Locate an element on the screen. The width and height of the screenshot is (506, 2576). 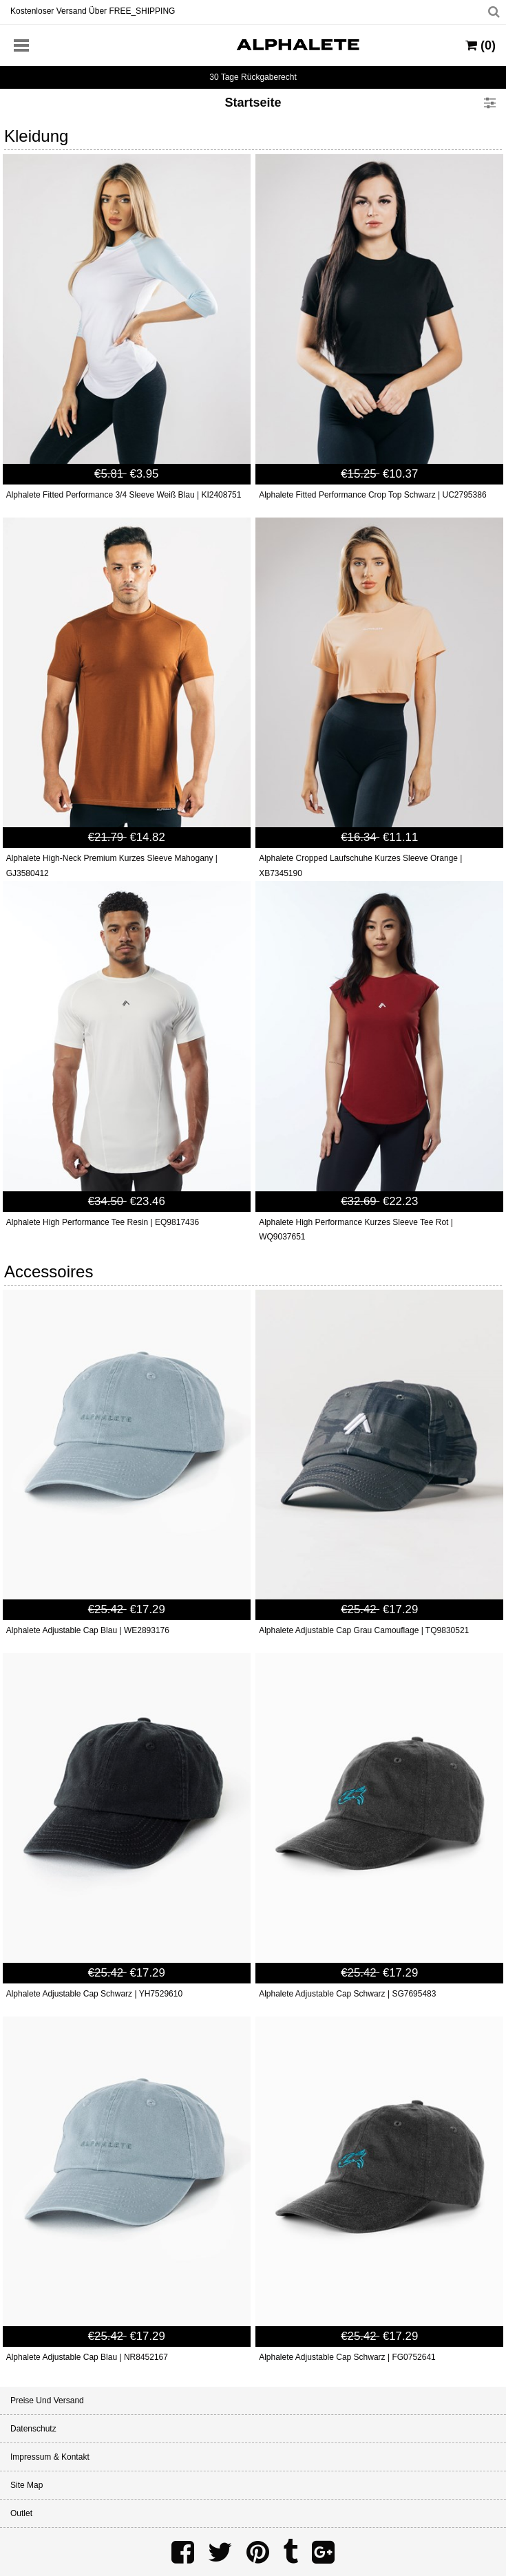
Alphalete Adjustable Cap Grau Camouflage | TQ9830521 is located at coordinates (364, 1630).